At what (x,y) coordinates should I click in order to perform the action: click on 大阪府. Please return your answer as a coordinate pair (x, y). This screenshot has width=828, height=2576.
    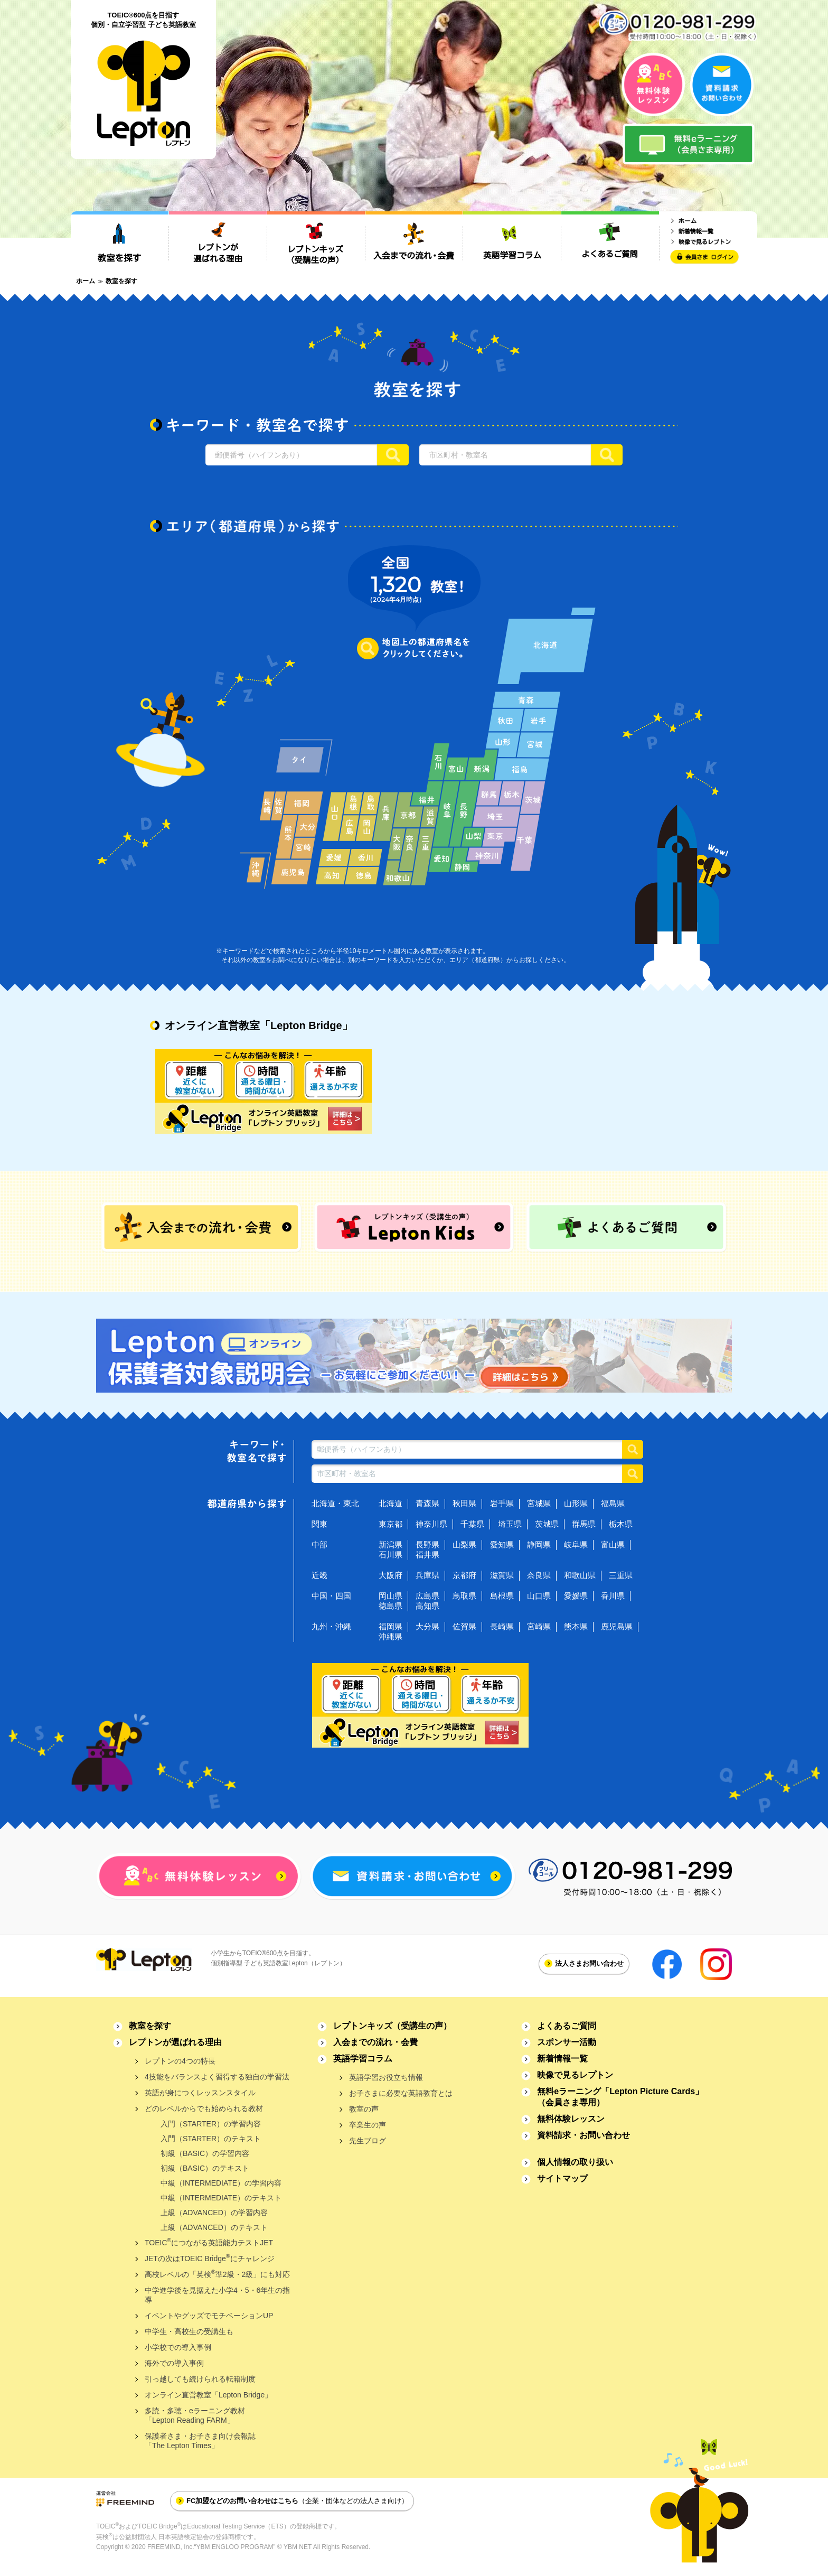
    Looking at the image, I should click on (390, 1575).